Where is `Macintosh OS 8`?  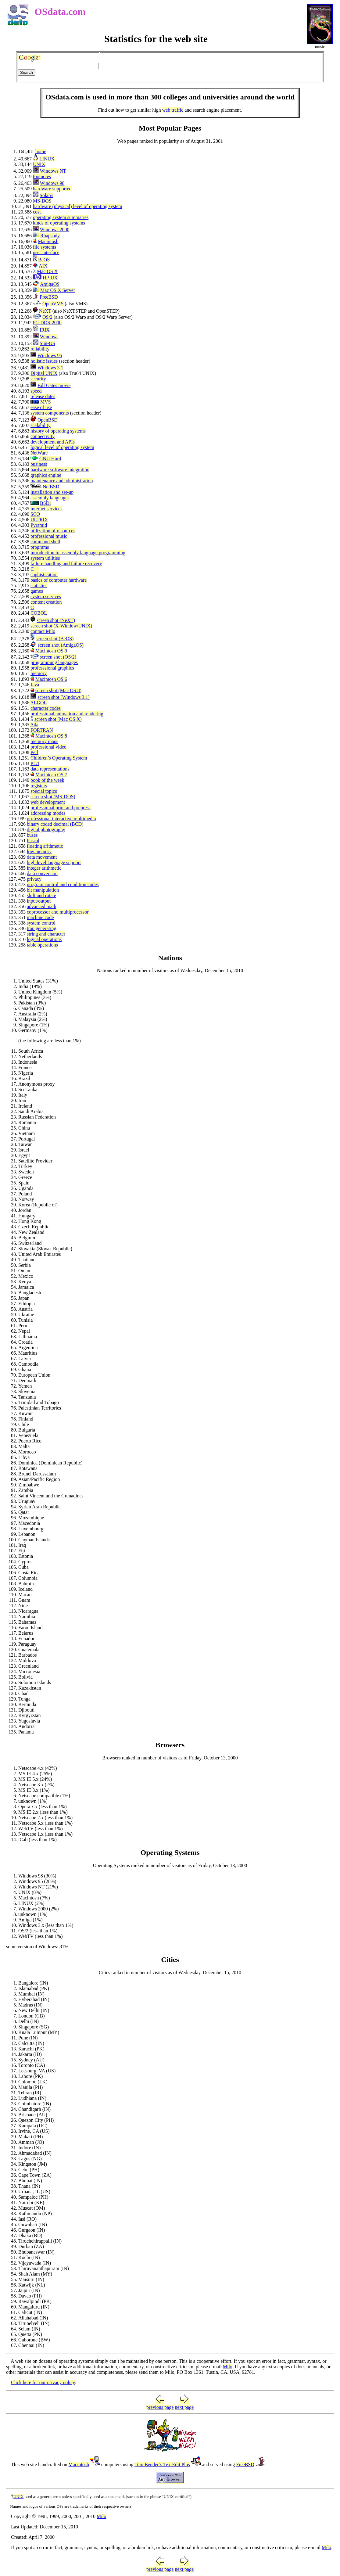 Macintosh OS 8 is located at coordinates (51, 735).